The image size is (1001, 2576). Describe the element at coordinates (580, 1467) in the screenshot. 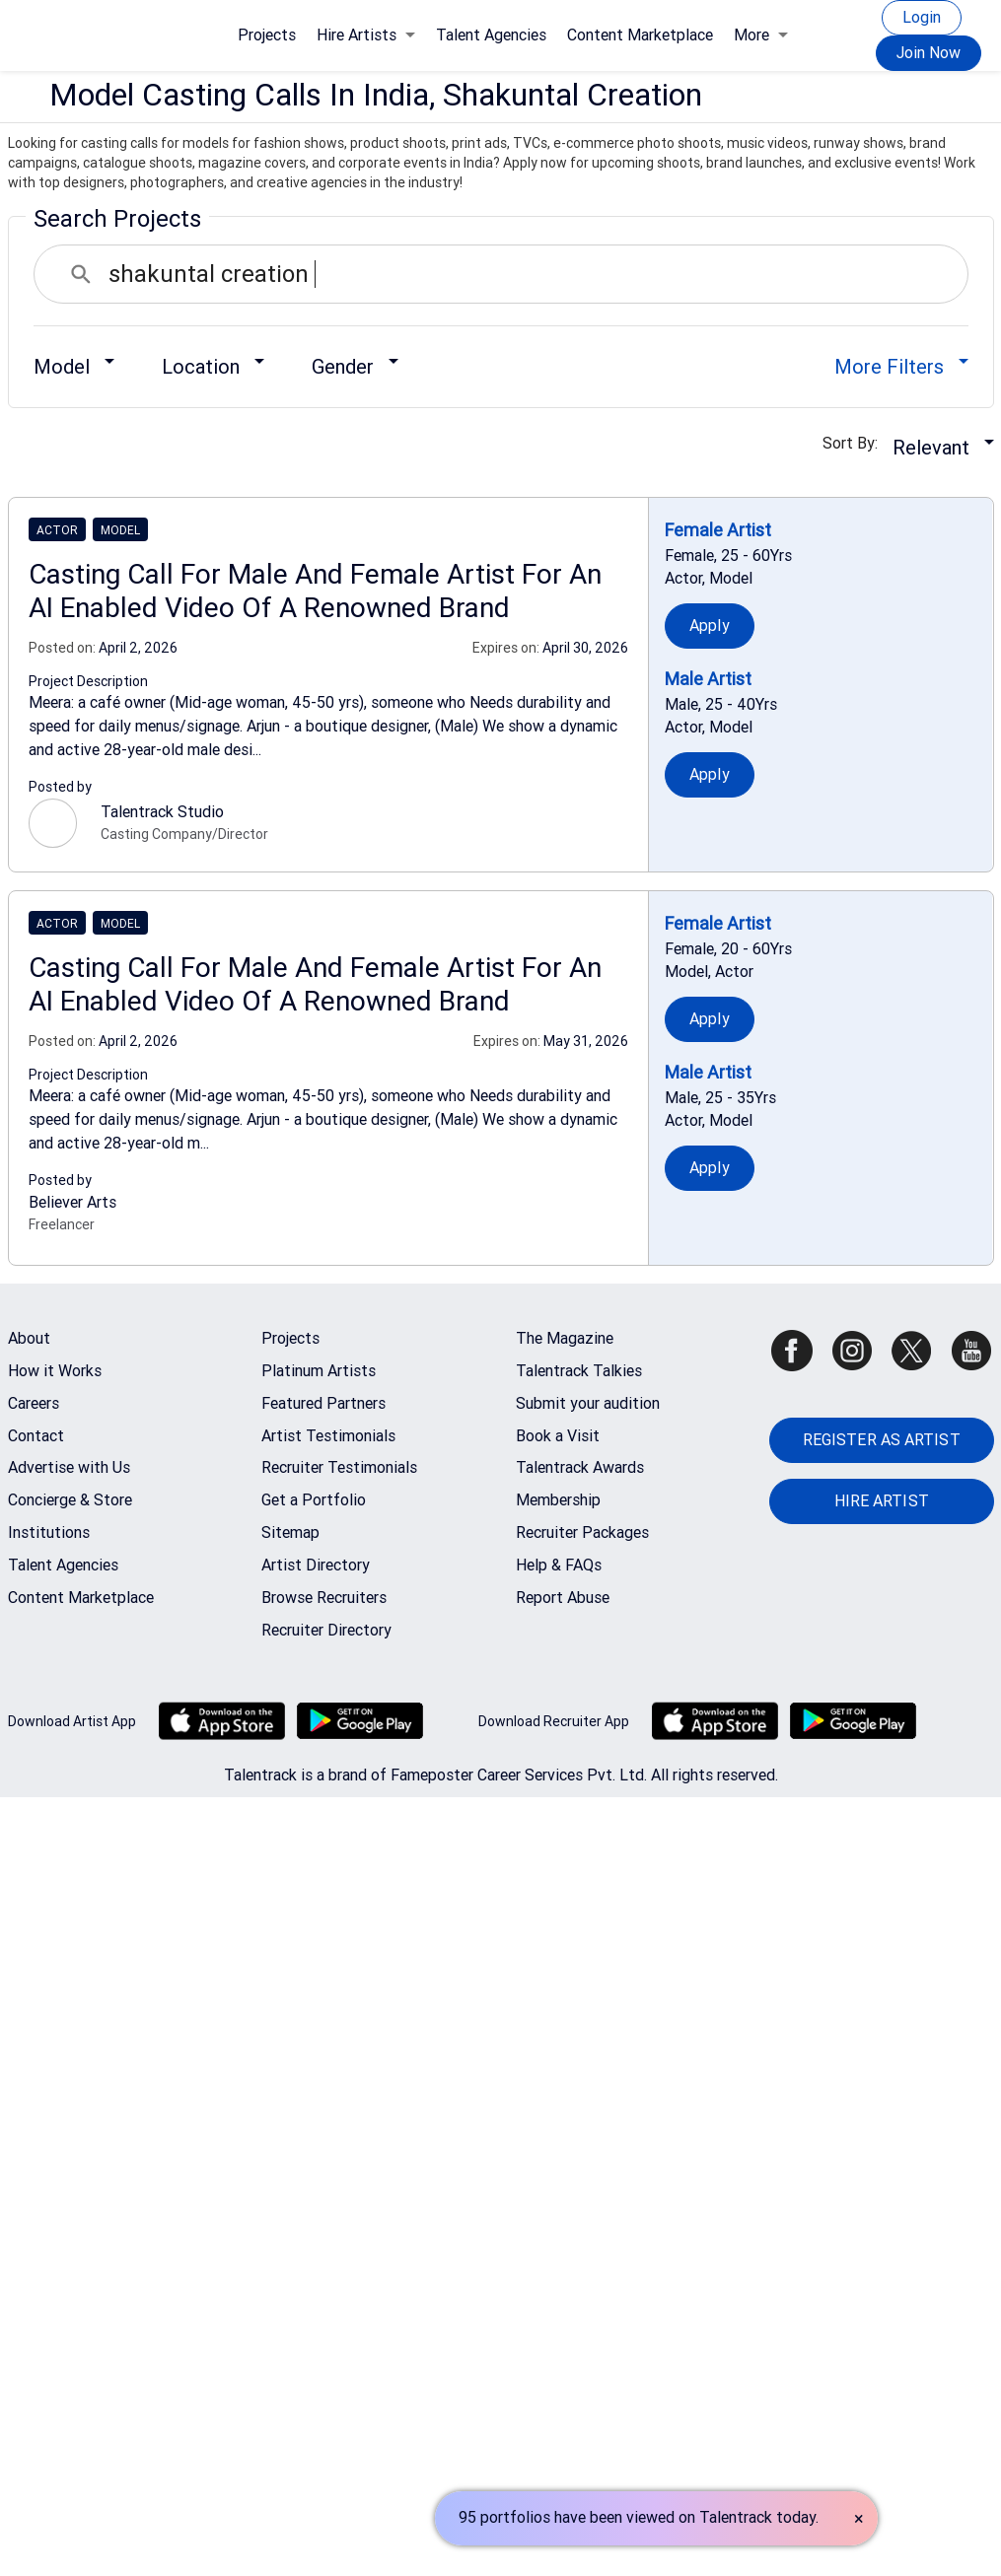

I see `Talentrack Awards` at that location.